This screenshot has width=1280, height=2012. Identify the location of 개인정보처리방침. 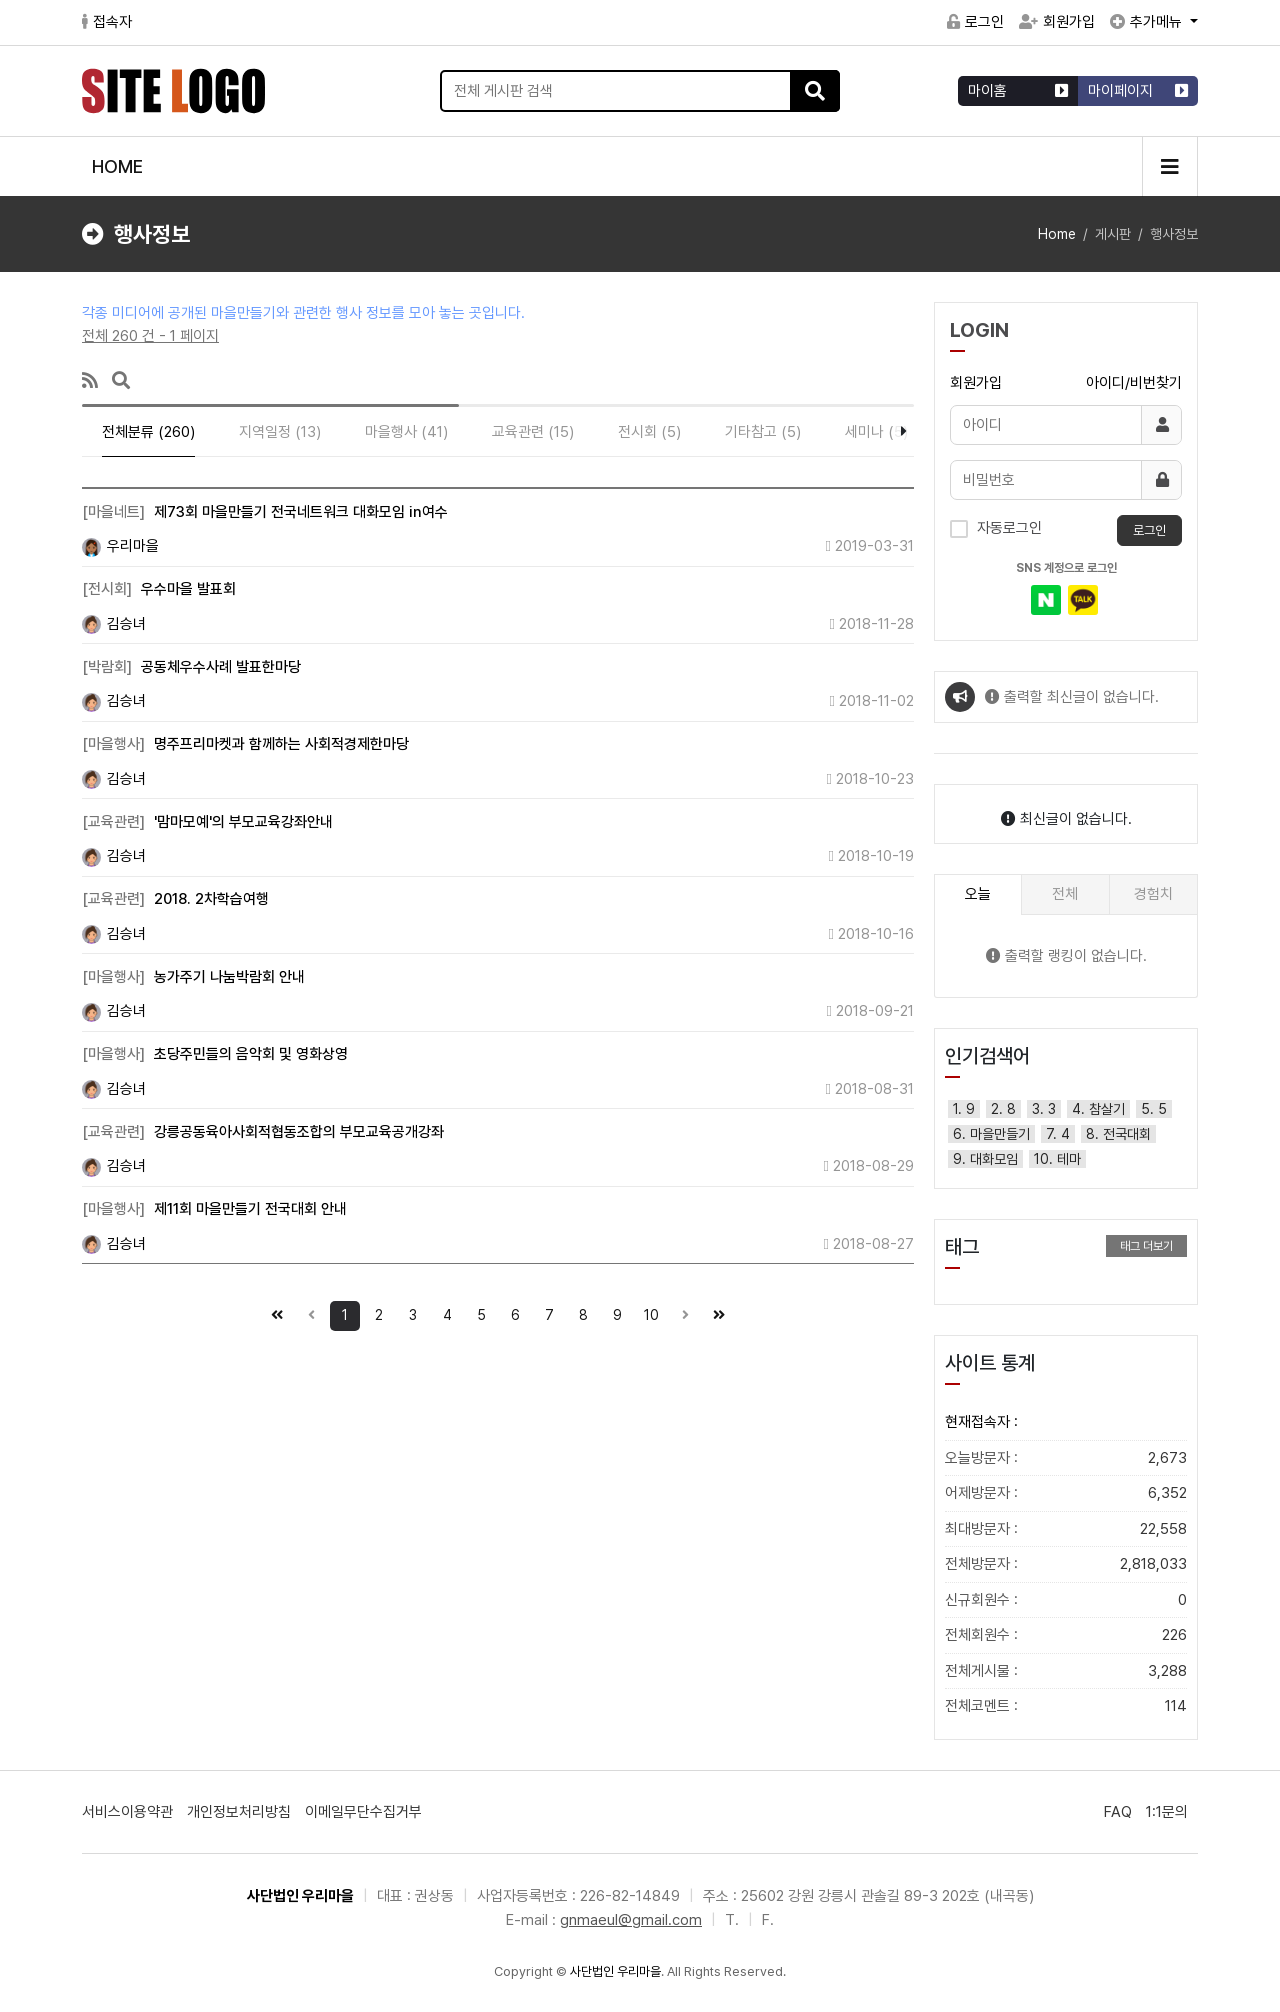
(239, 1812).